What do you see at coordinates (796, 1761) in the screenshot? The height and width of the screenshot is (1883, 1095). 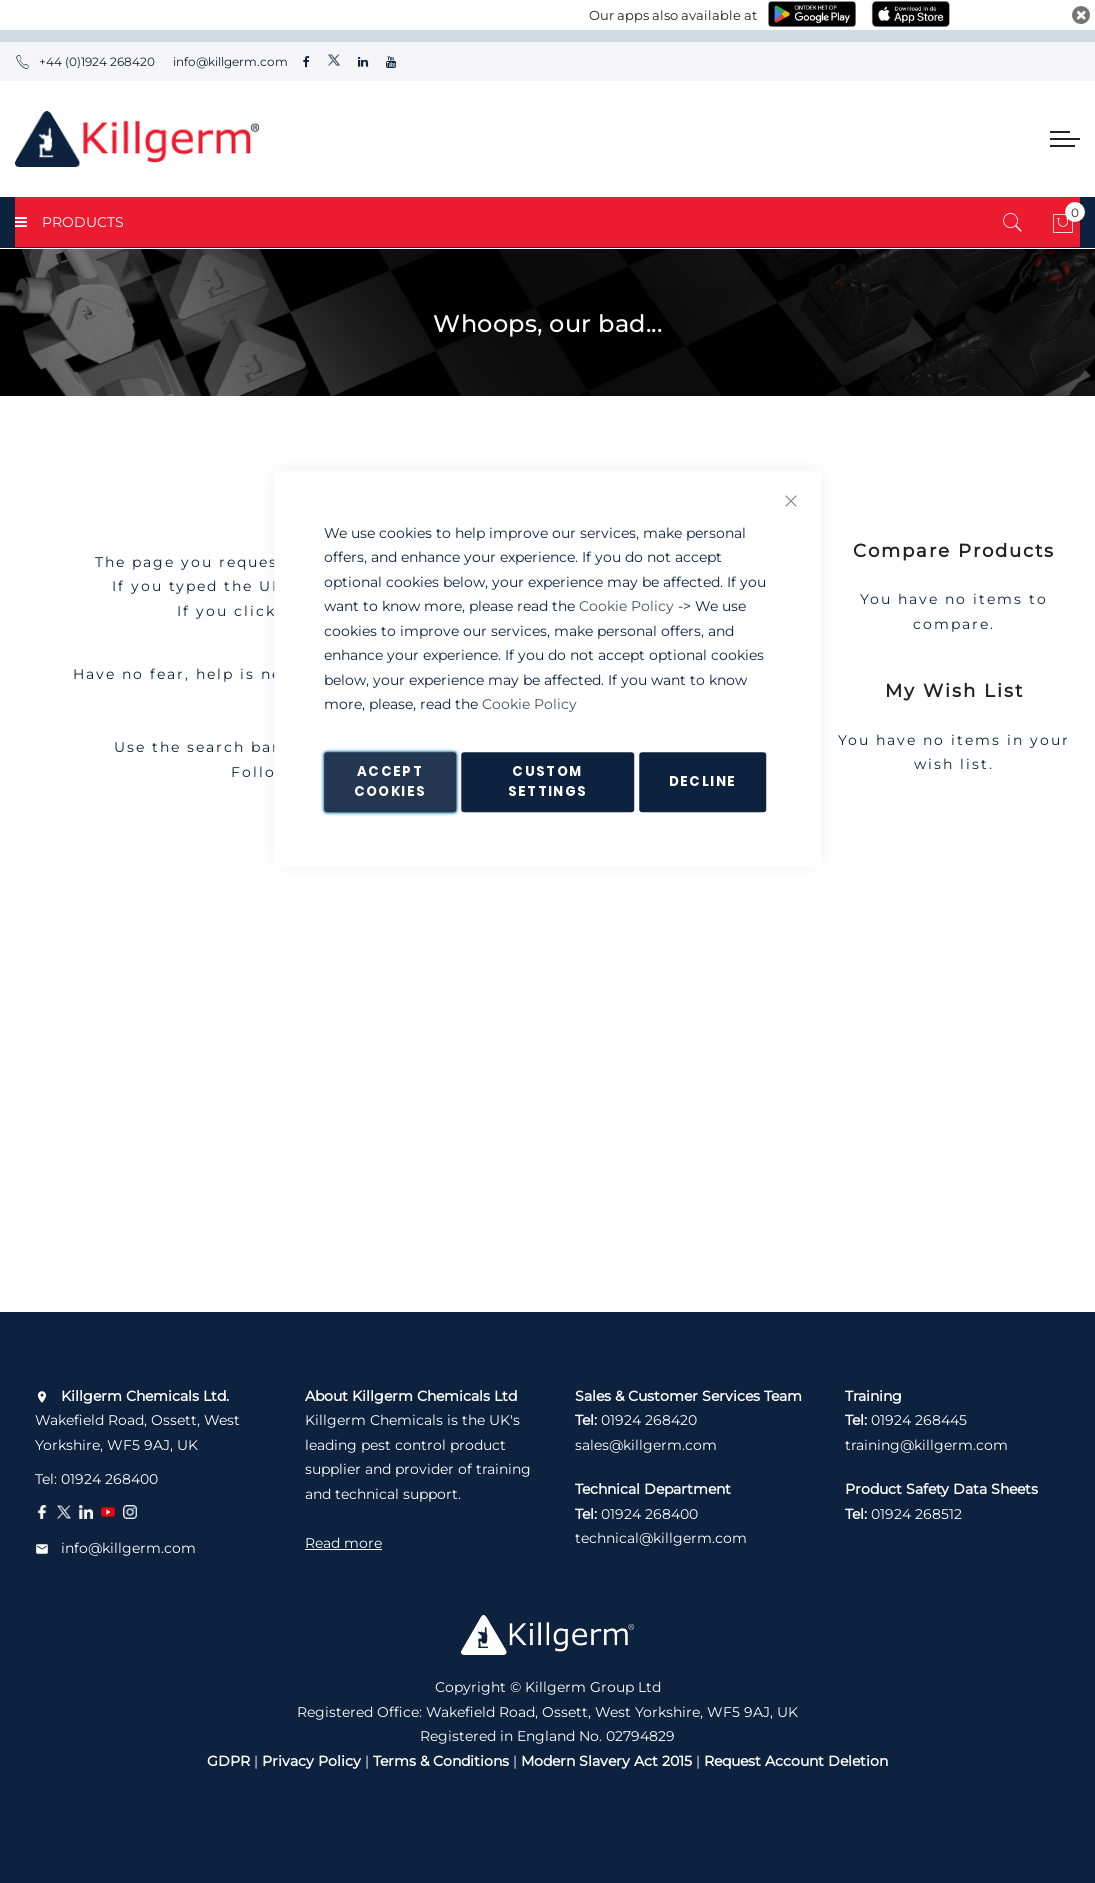 I see `Request Account Deletion` at bounding box center [796, 1761].